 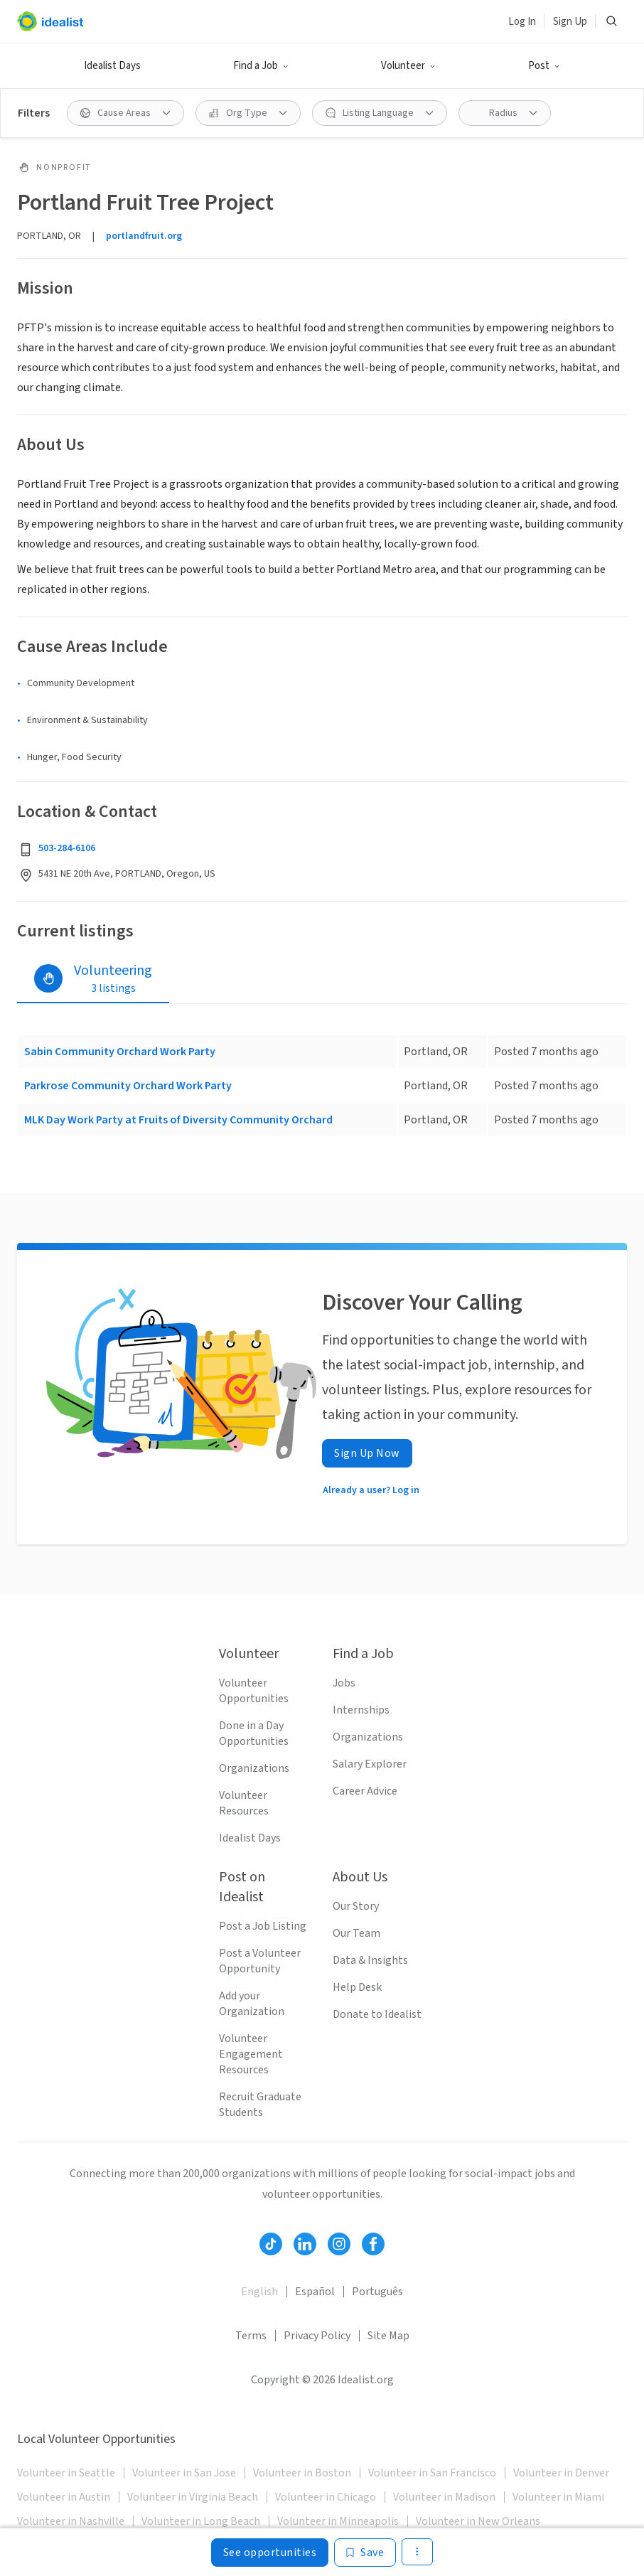 What do you see at coordinates (63, 2497) in the screenshot?
I see `Volunteer in Austin` at bounding box center [63, 2497].